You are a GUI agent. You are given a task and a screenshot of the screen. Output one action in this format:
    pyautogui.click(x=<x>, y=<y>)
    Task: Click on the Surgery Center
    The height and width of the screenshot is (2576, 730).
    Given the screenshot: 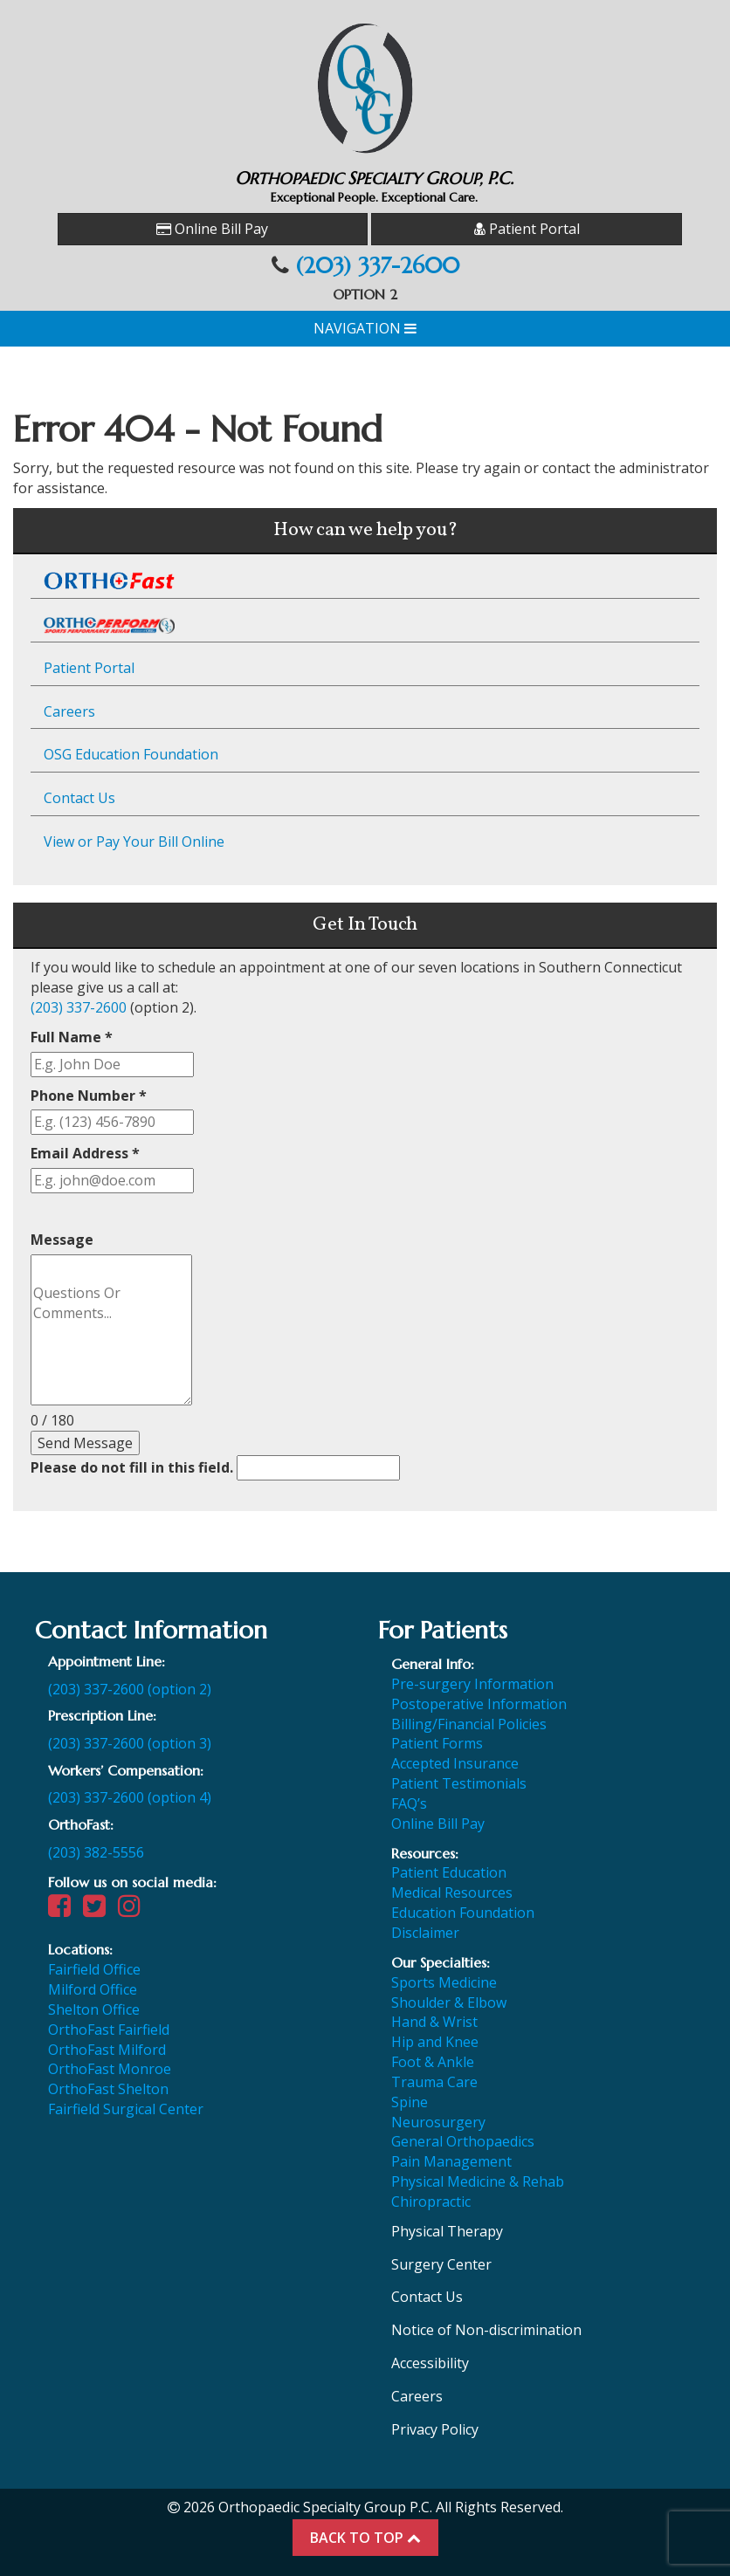 What is the action you would take?
    pyautogui.click(x=441, y=2264)
    